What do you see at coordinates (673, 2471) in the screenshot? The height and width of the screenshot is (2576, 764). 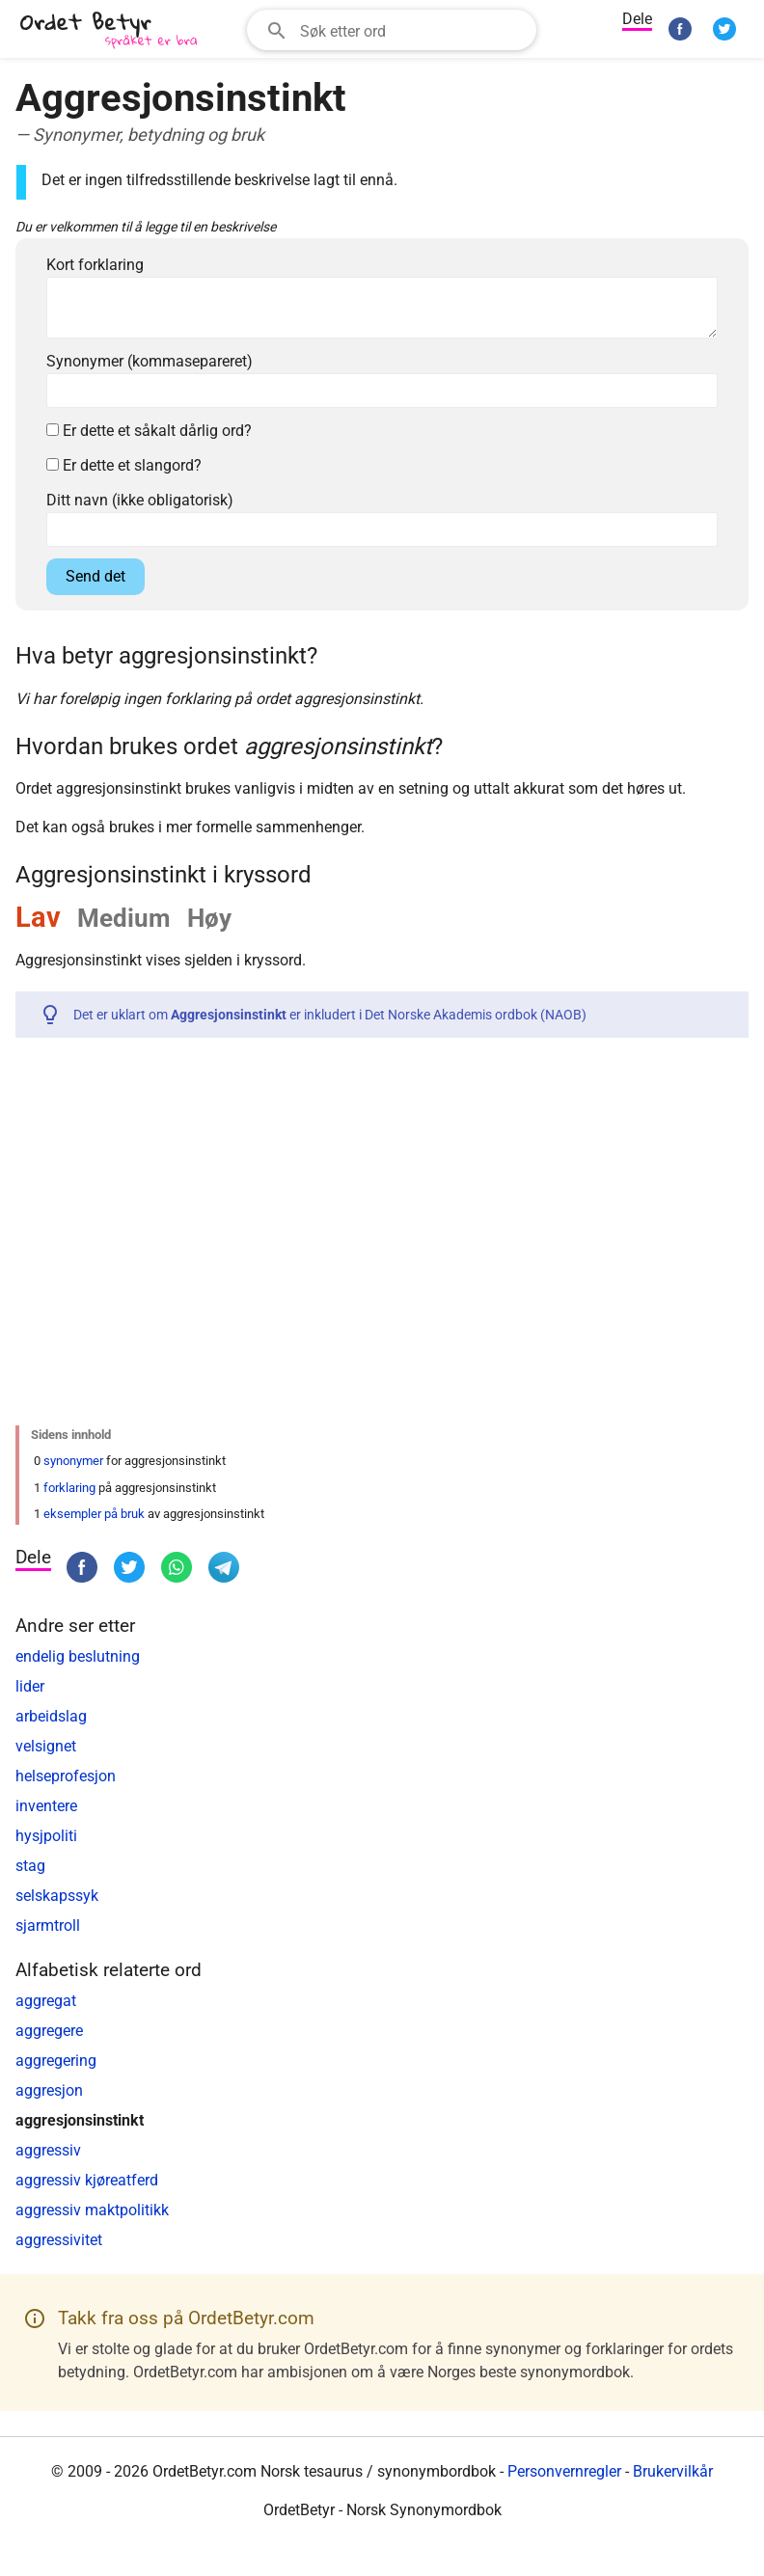 I see `Brukervilkår` at bounding box center [673, 2471].